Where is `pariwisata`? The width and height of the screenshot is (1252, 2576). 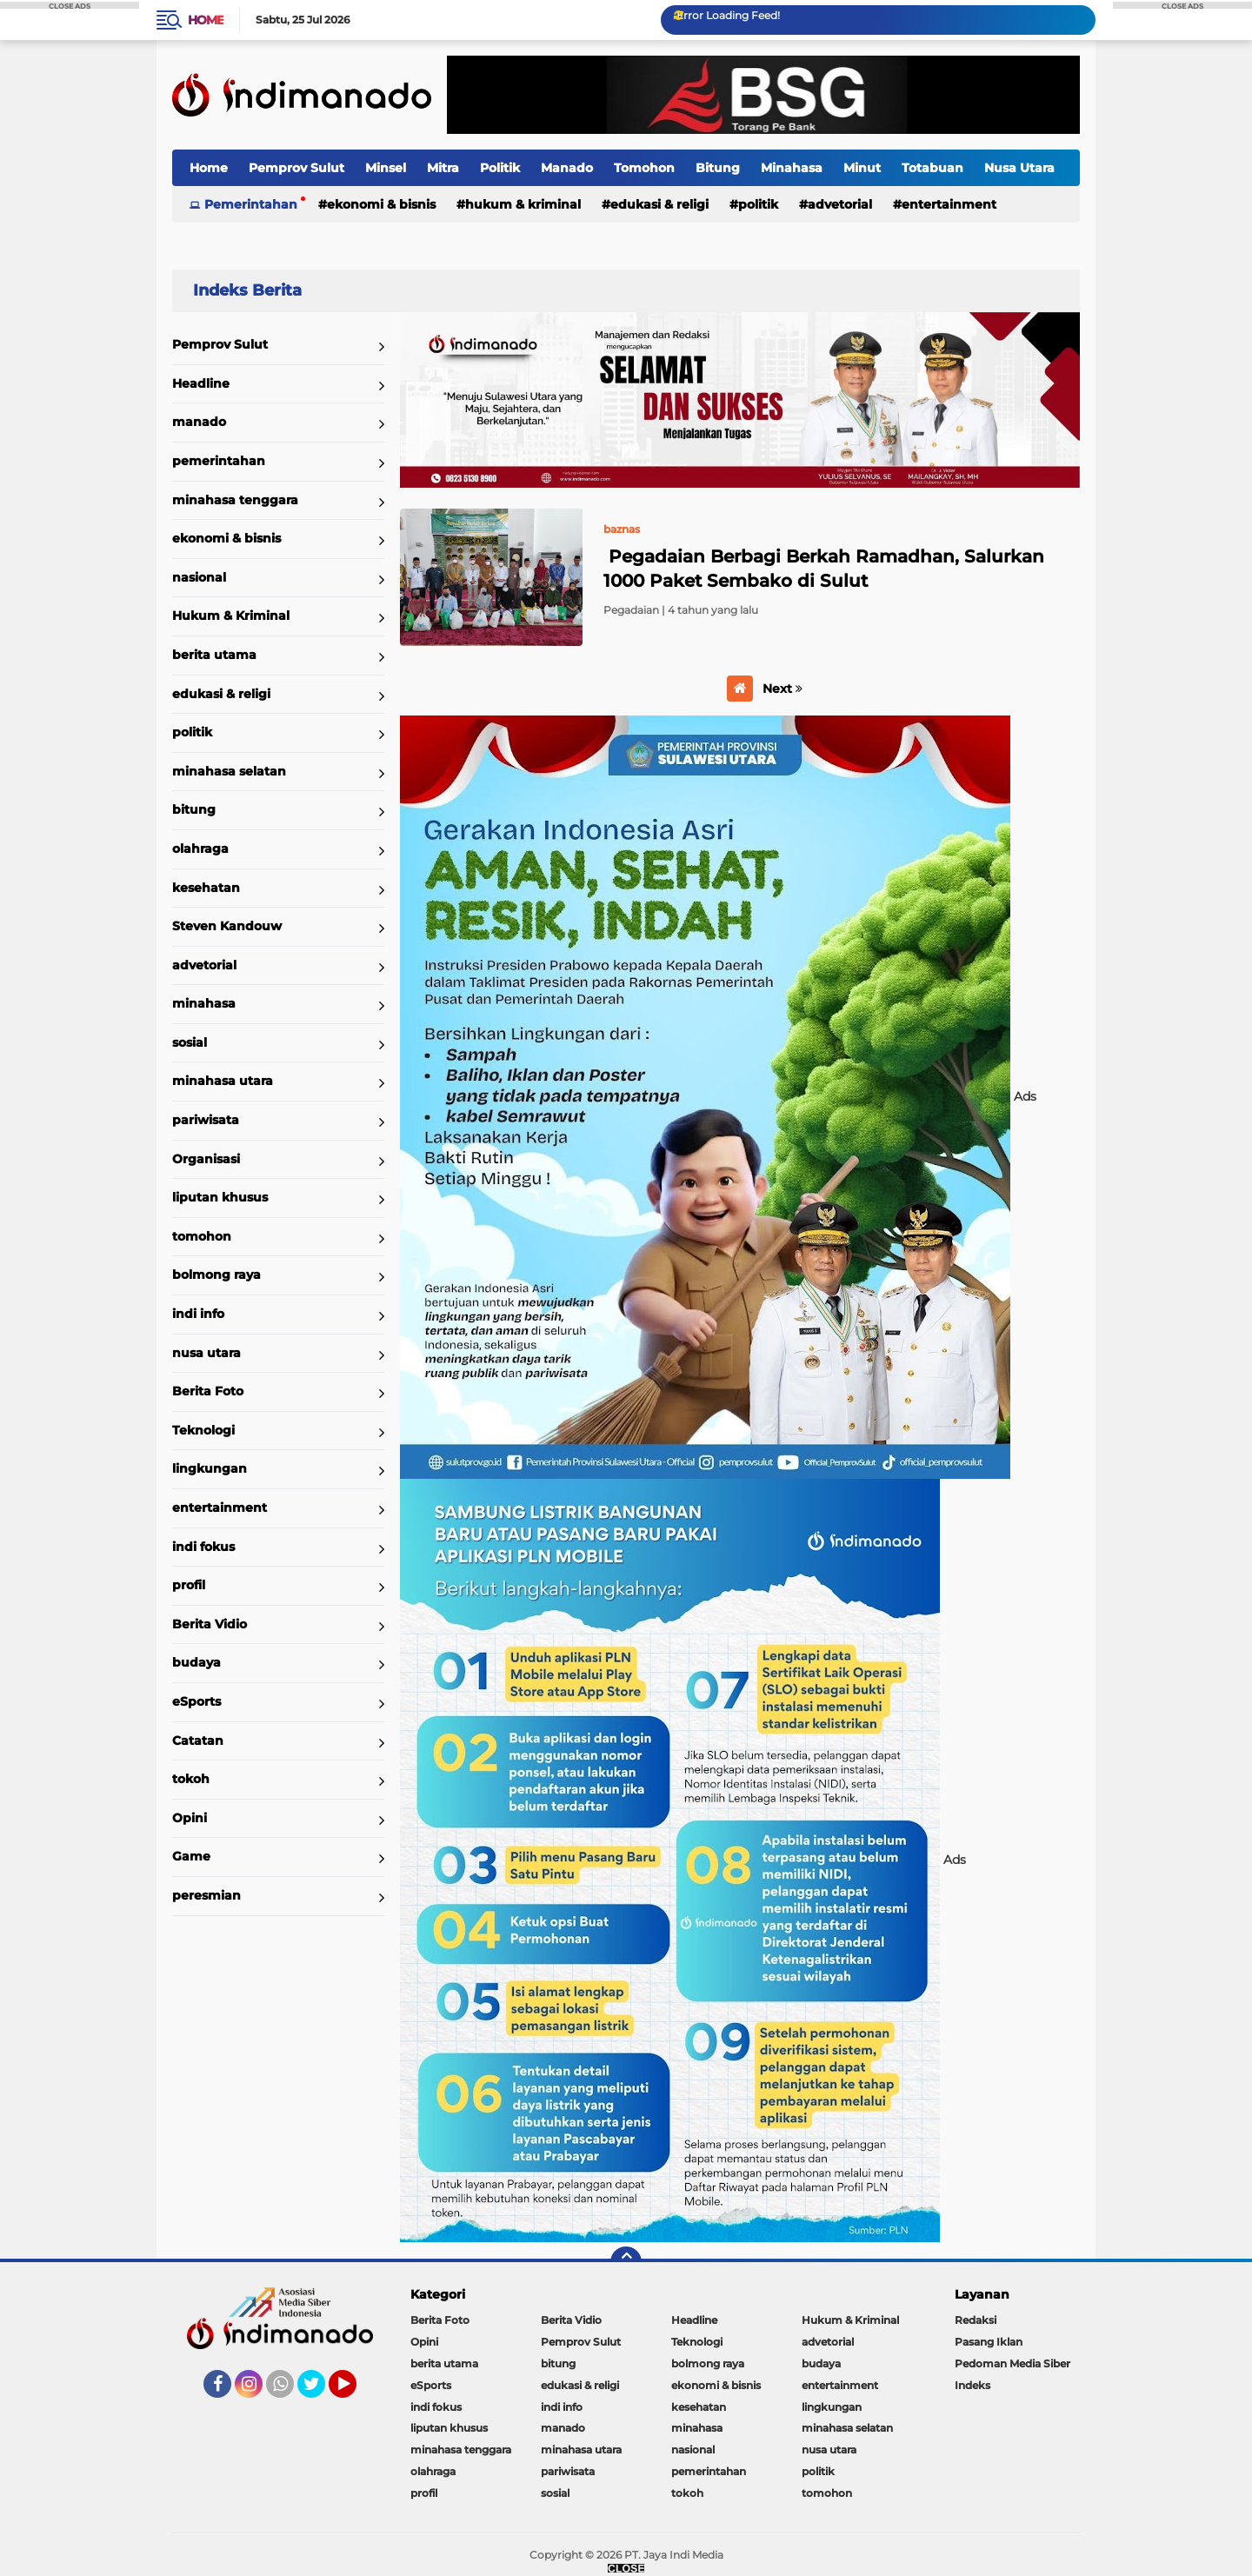 pariwisata is located at coordinates (205, 1120).